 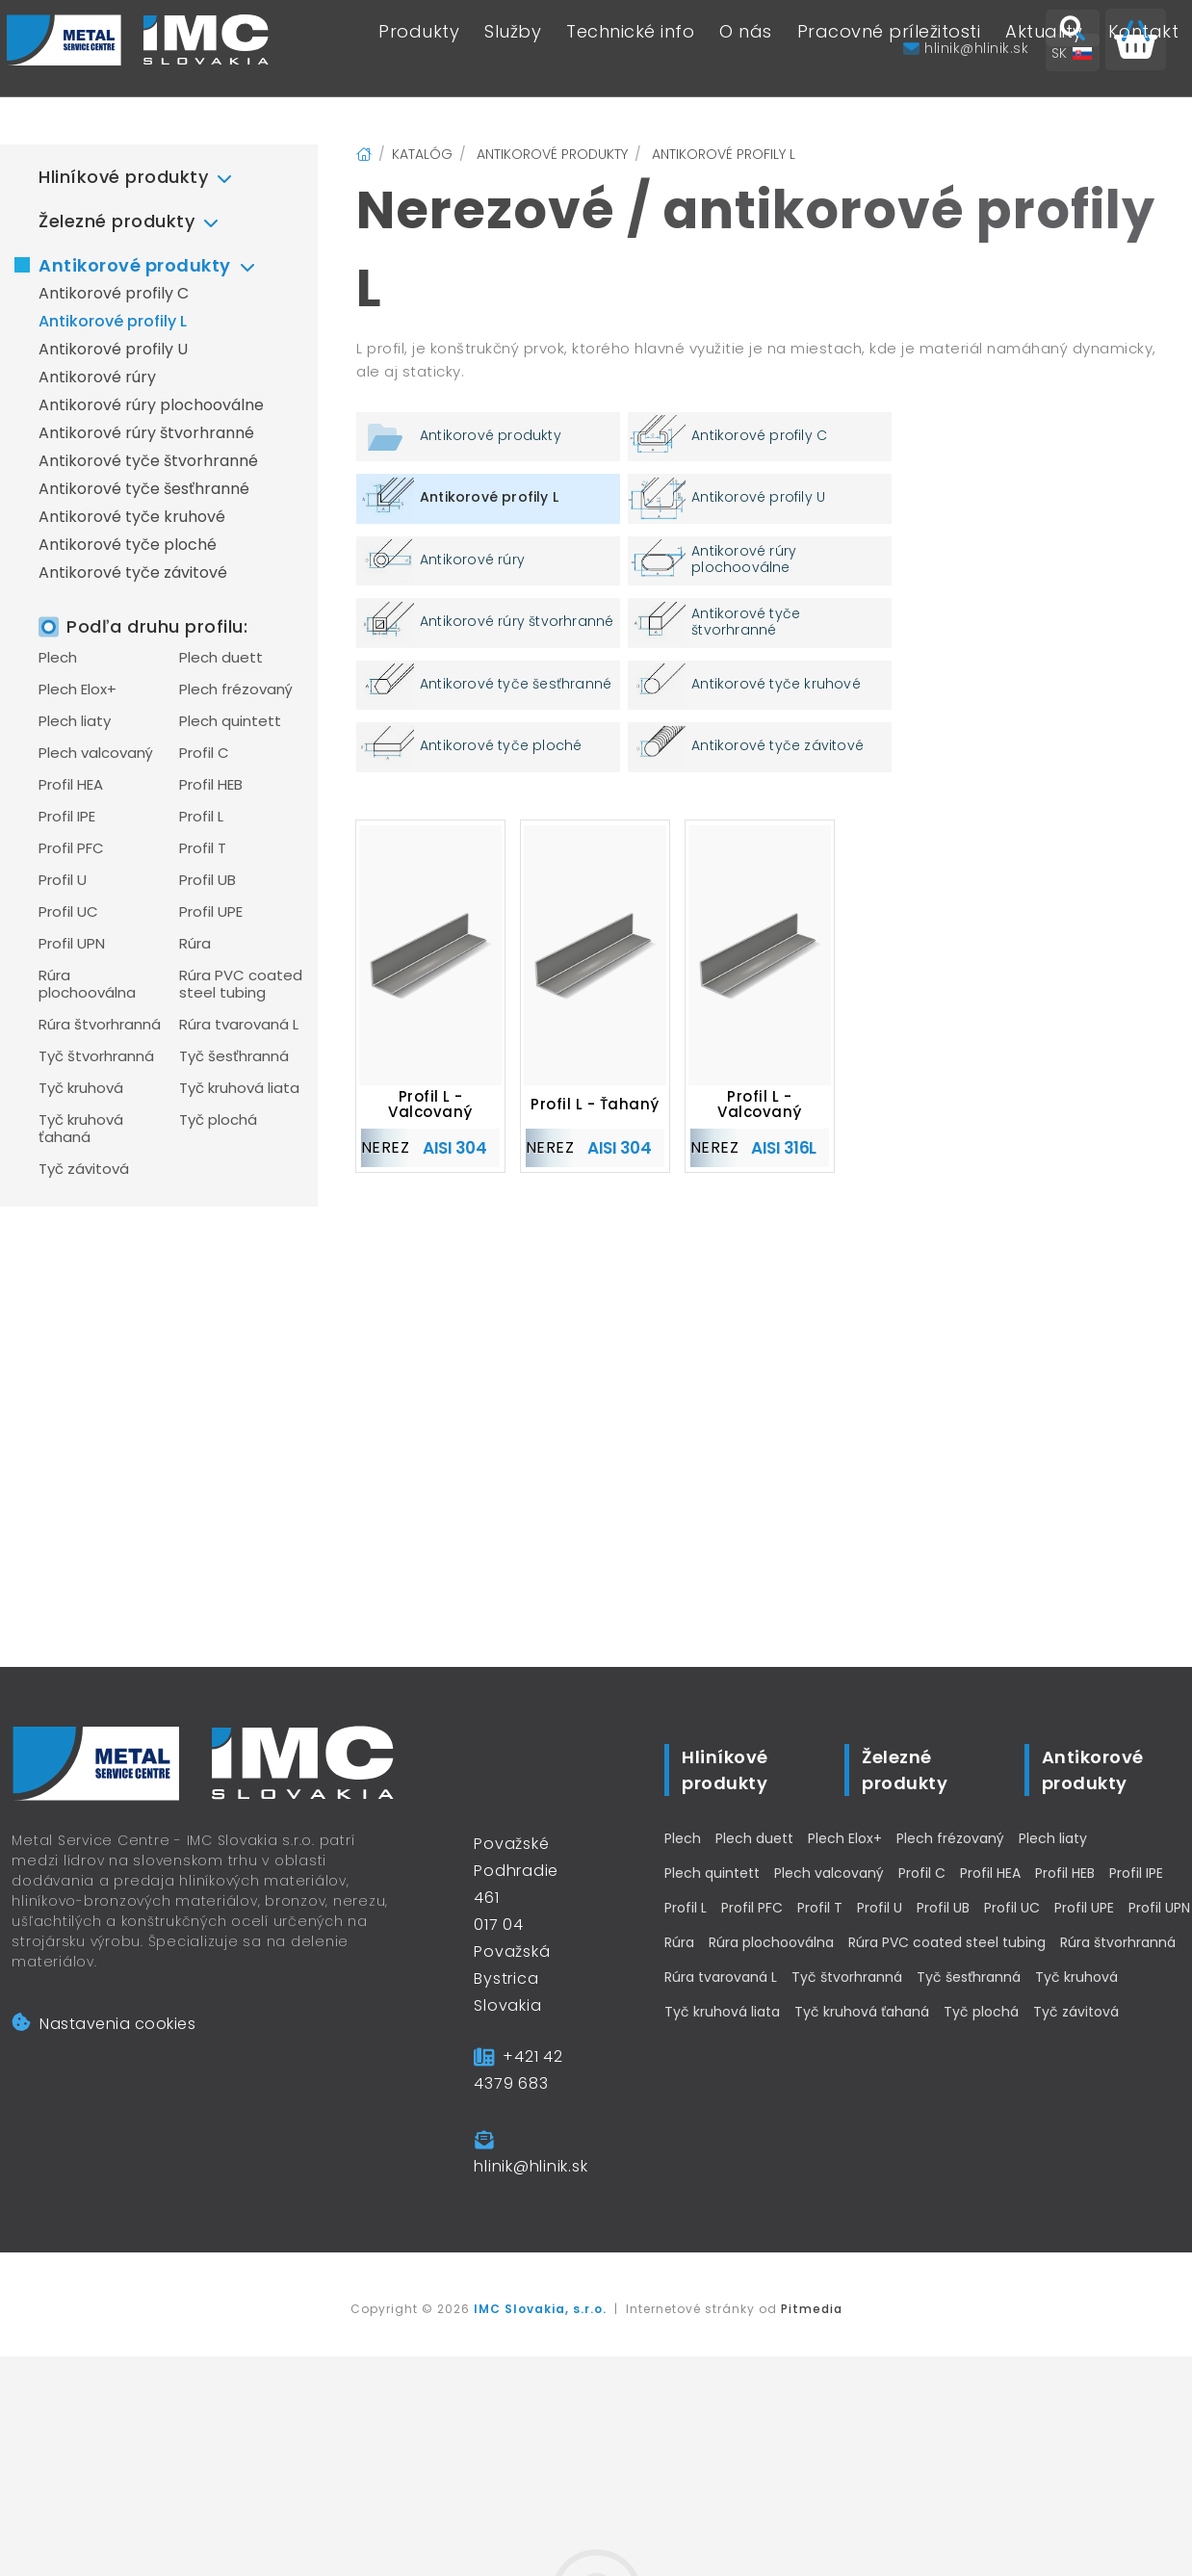 What do you see at coordinates (72, 943) in the screenshot?
I see `Profil UPN` at bounding box center [72, 943].